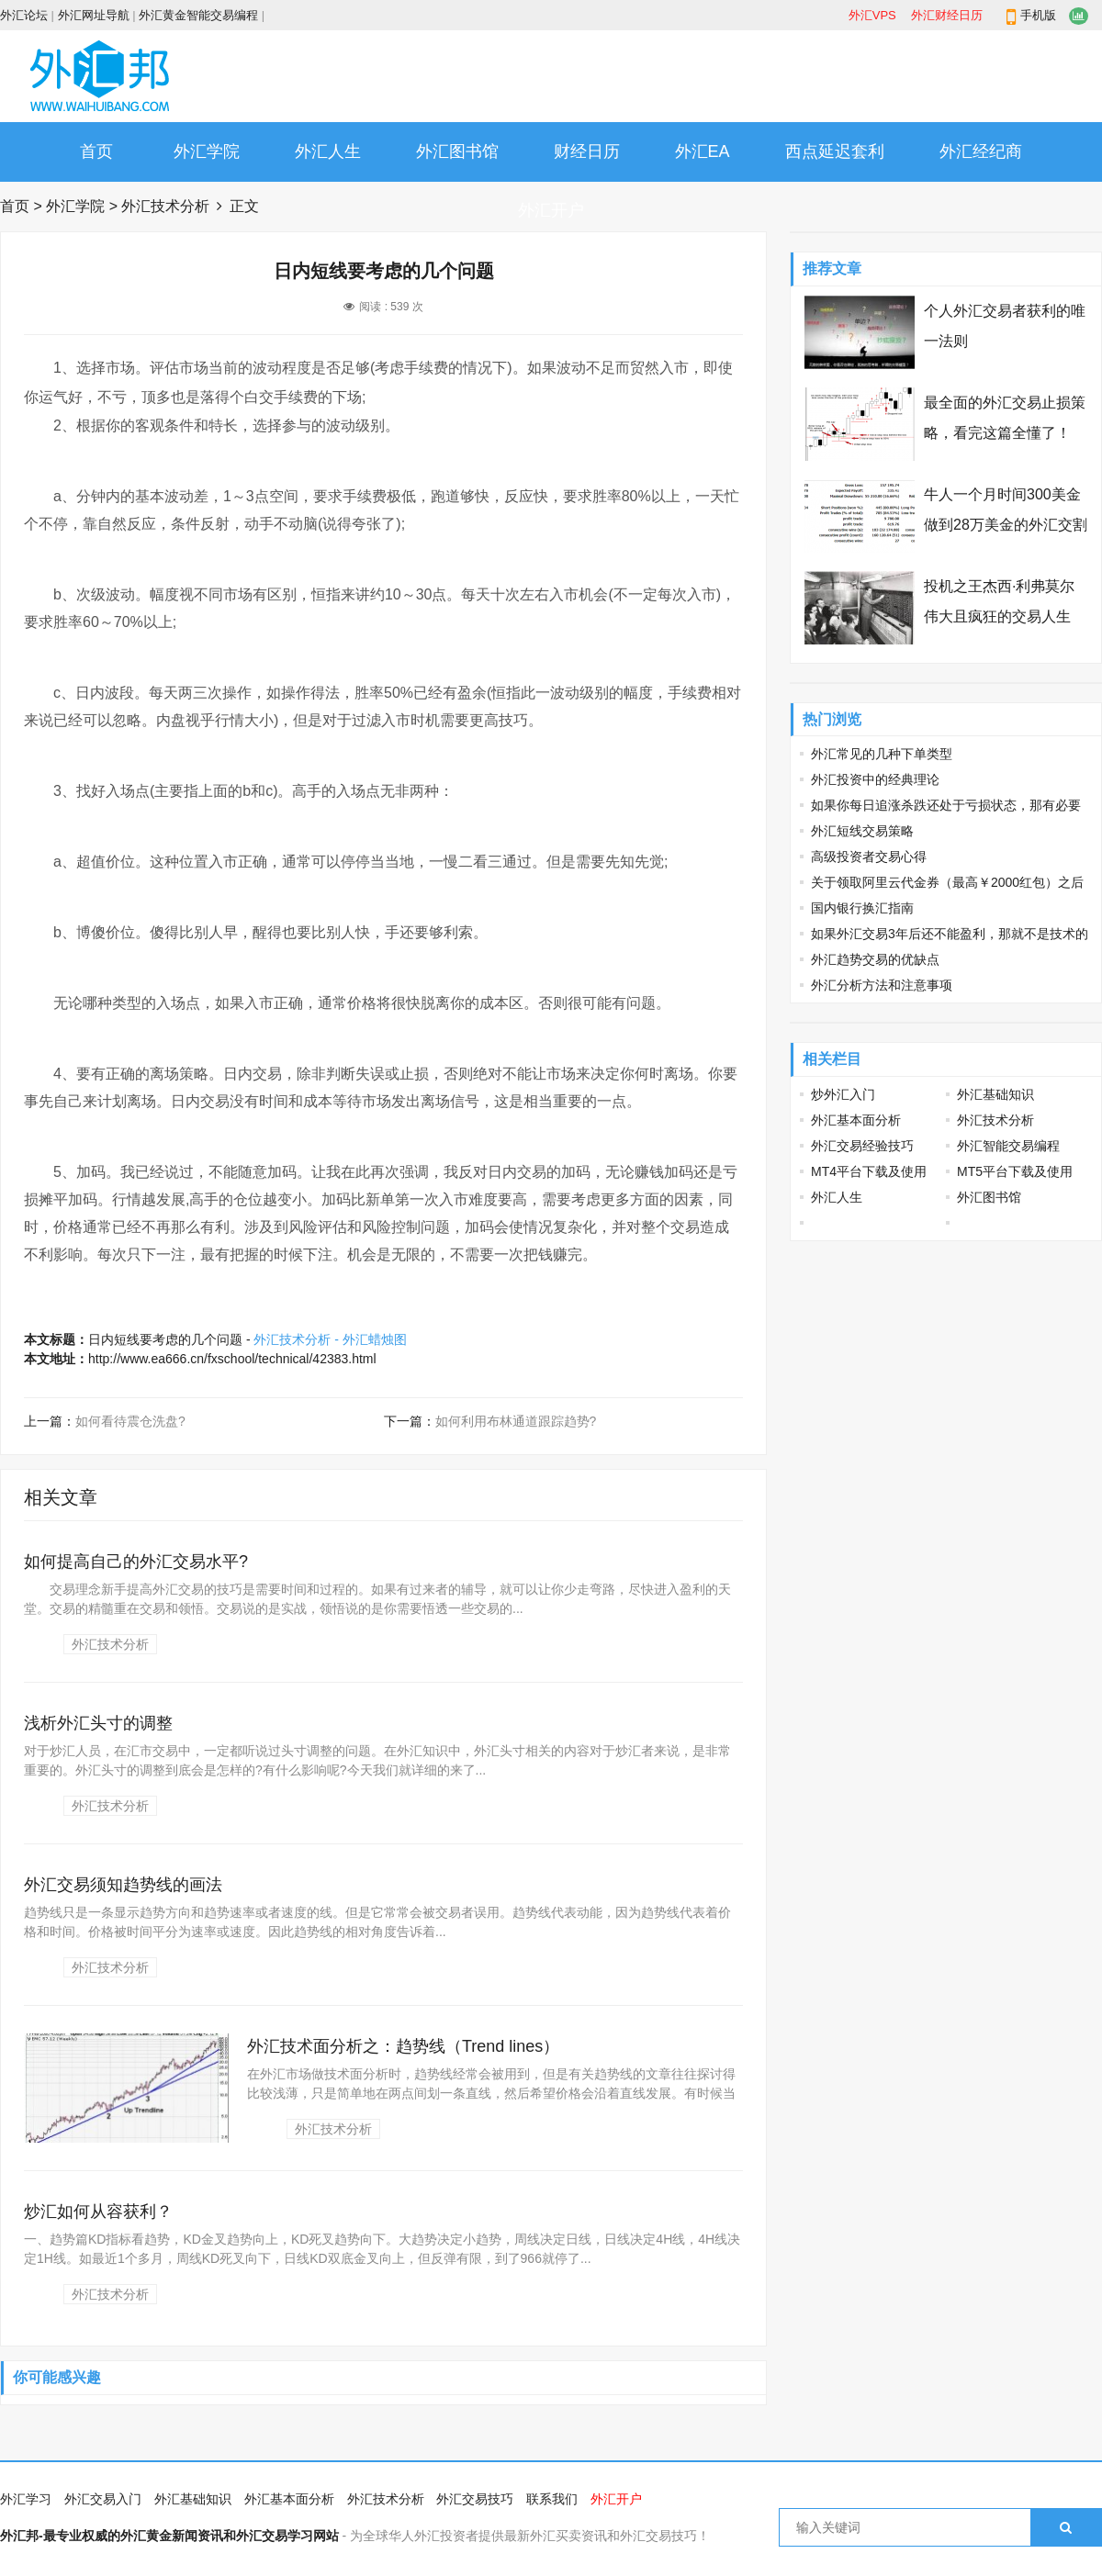  I want to click on 外汇交易入门, so click(102, 2499).